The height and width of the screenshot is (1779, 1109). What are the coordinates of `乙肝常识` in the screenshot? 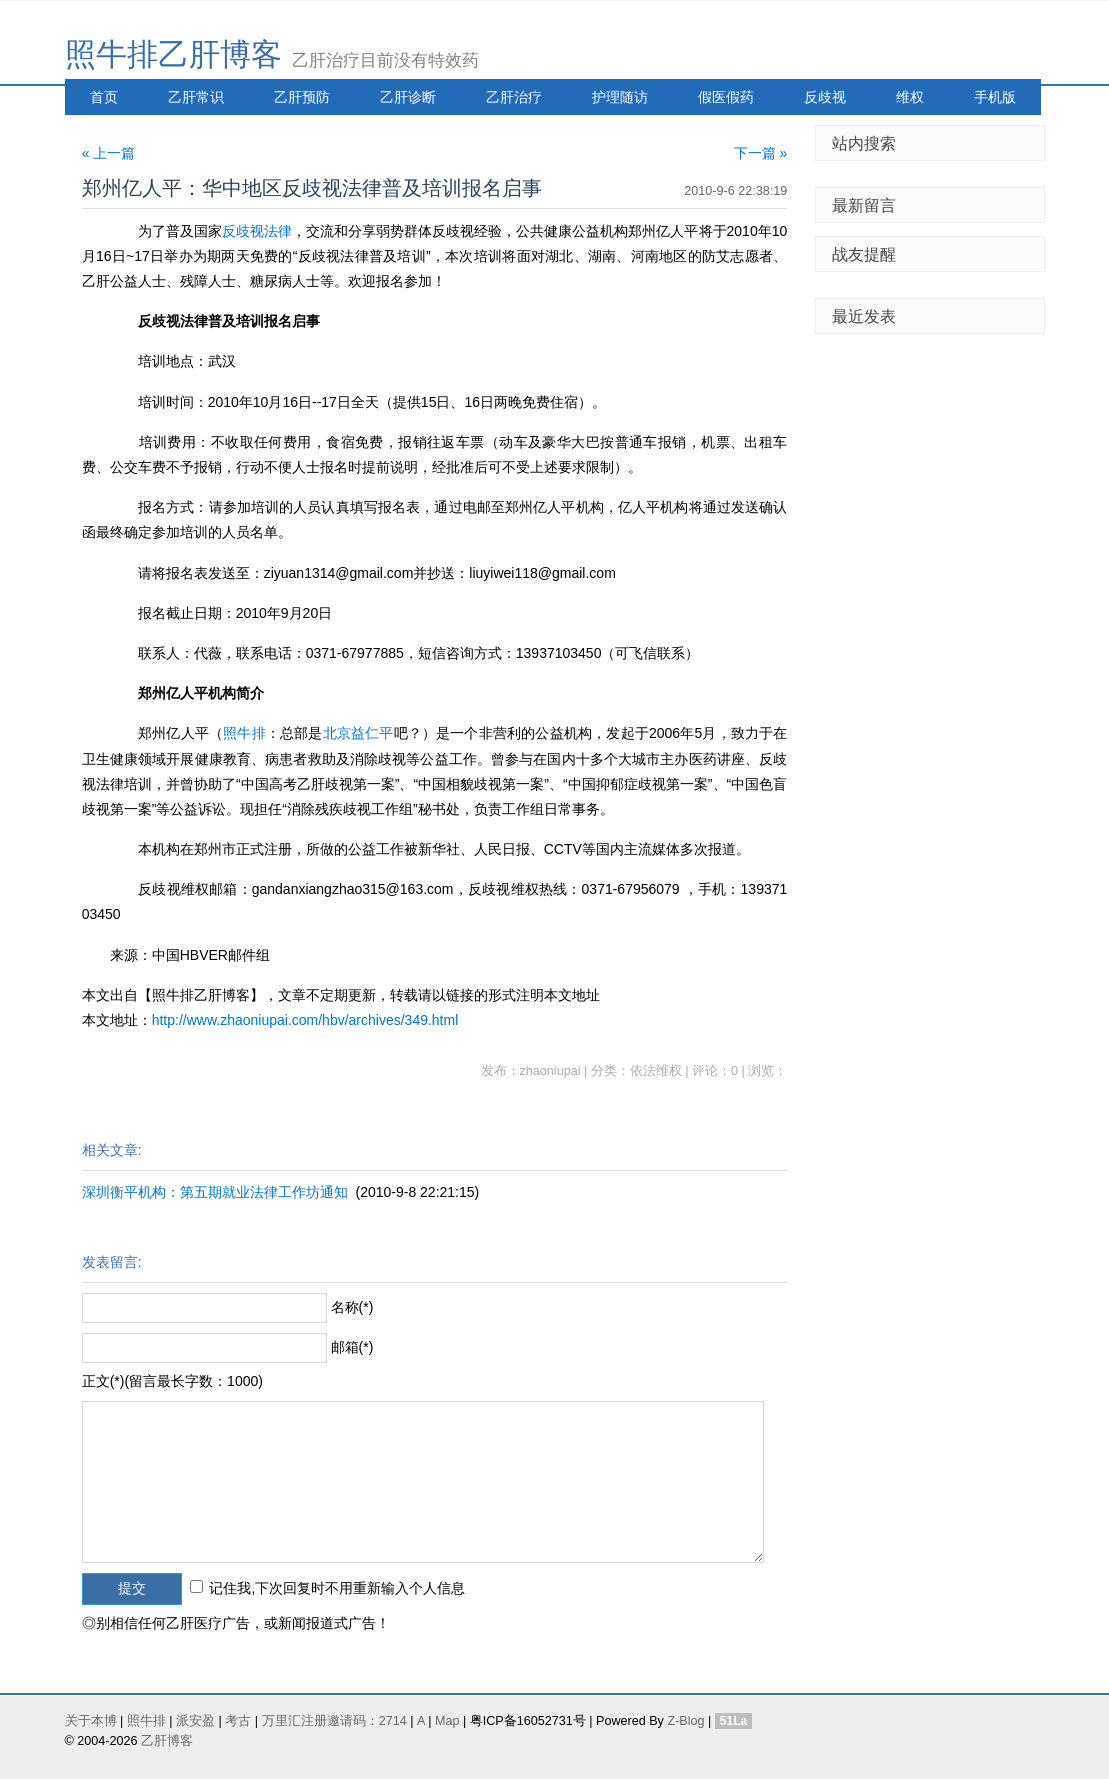 It's located at (196, 97).